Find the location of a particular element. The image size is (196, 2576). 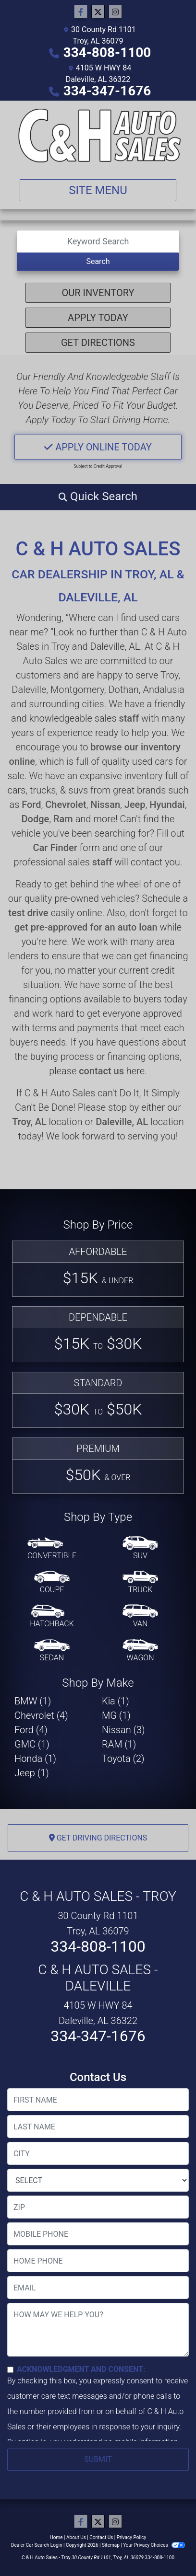

[Convertible] is located at coordinates (51, 1549).